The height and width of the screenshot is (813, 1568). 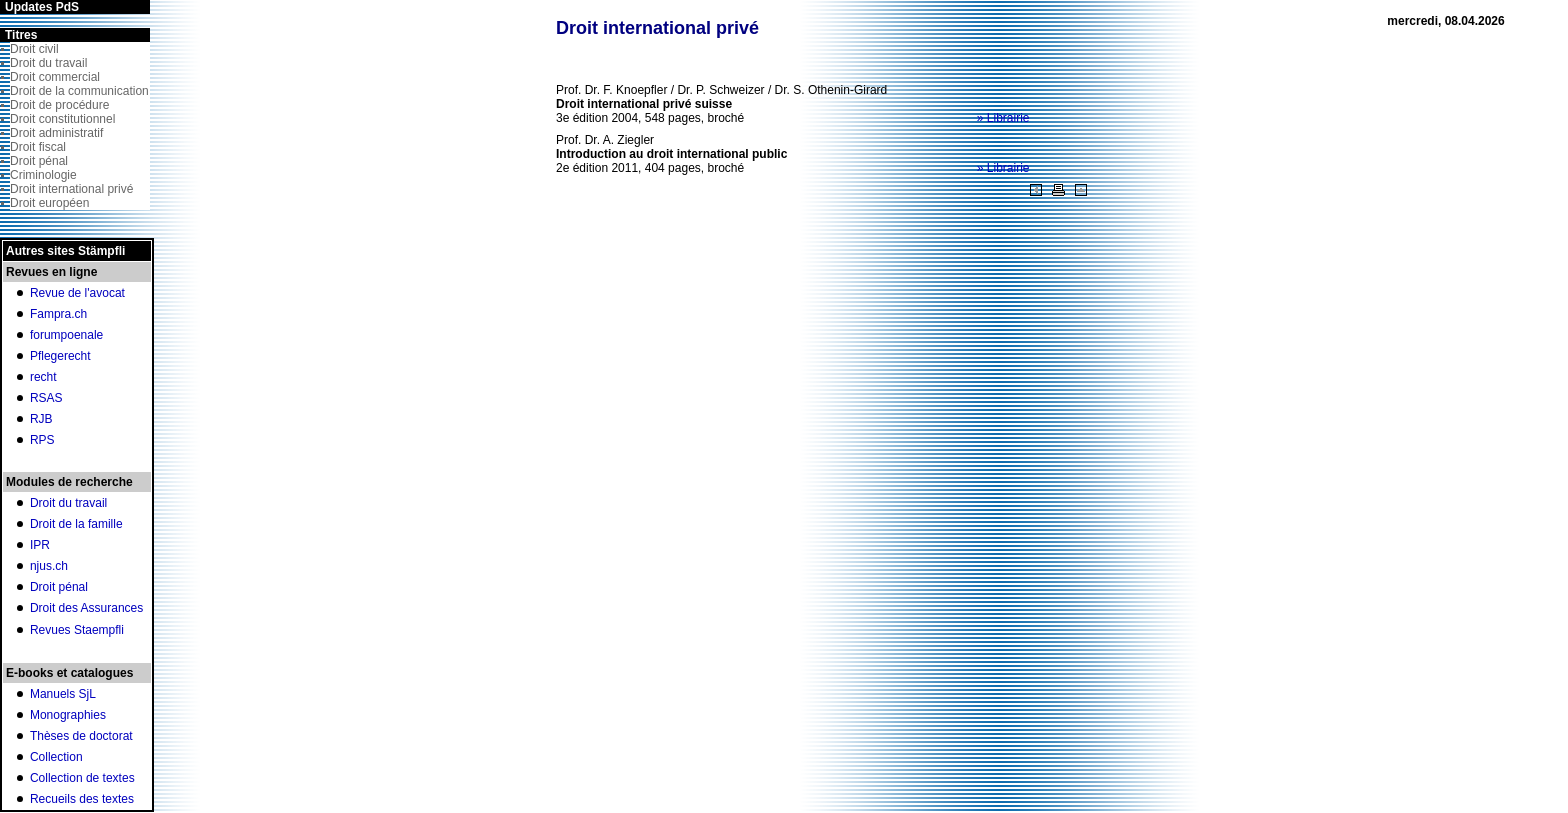 I want to click on IPR, so click(x=40, y=545).